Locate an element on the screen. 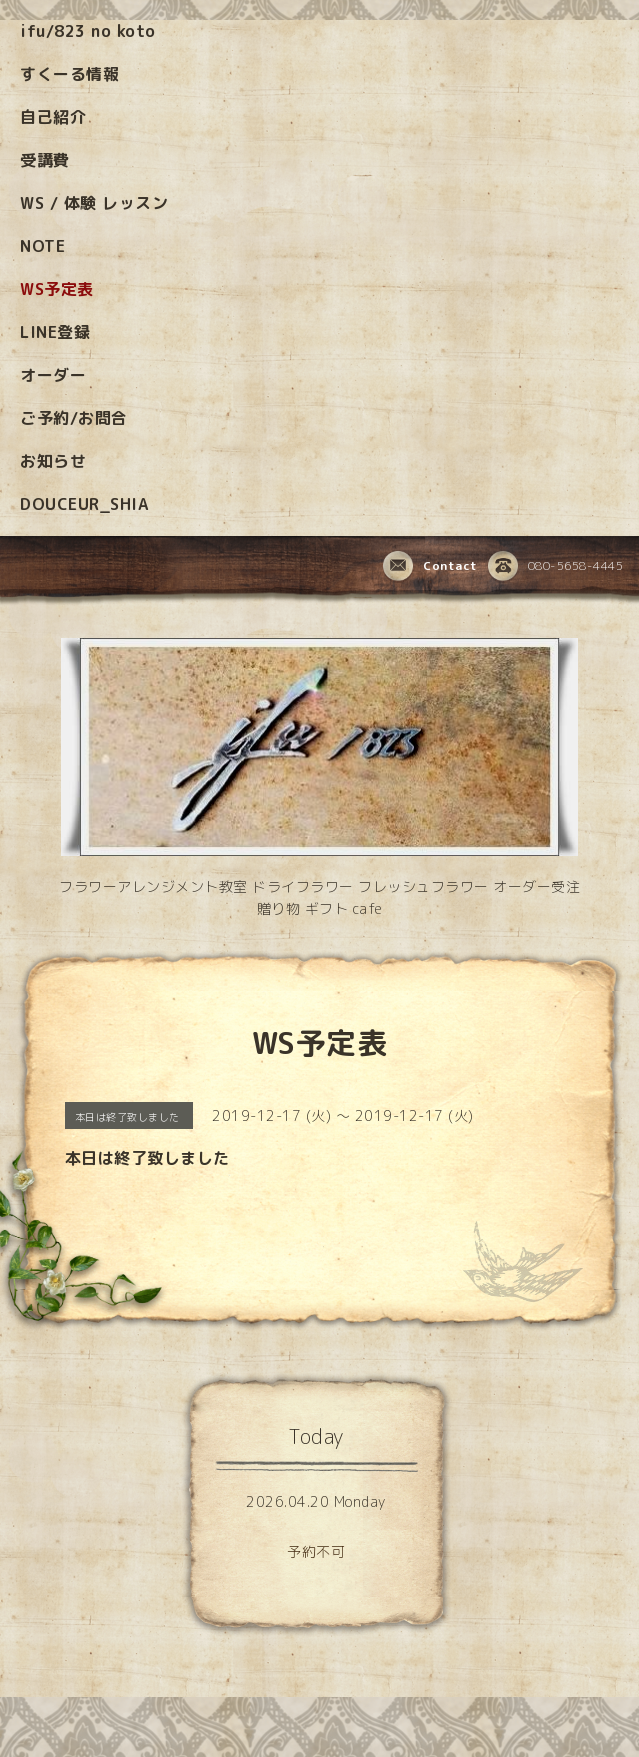 This screenshot has width=639, height=1757. オーダー is located at coordinates (53, 375).